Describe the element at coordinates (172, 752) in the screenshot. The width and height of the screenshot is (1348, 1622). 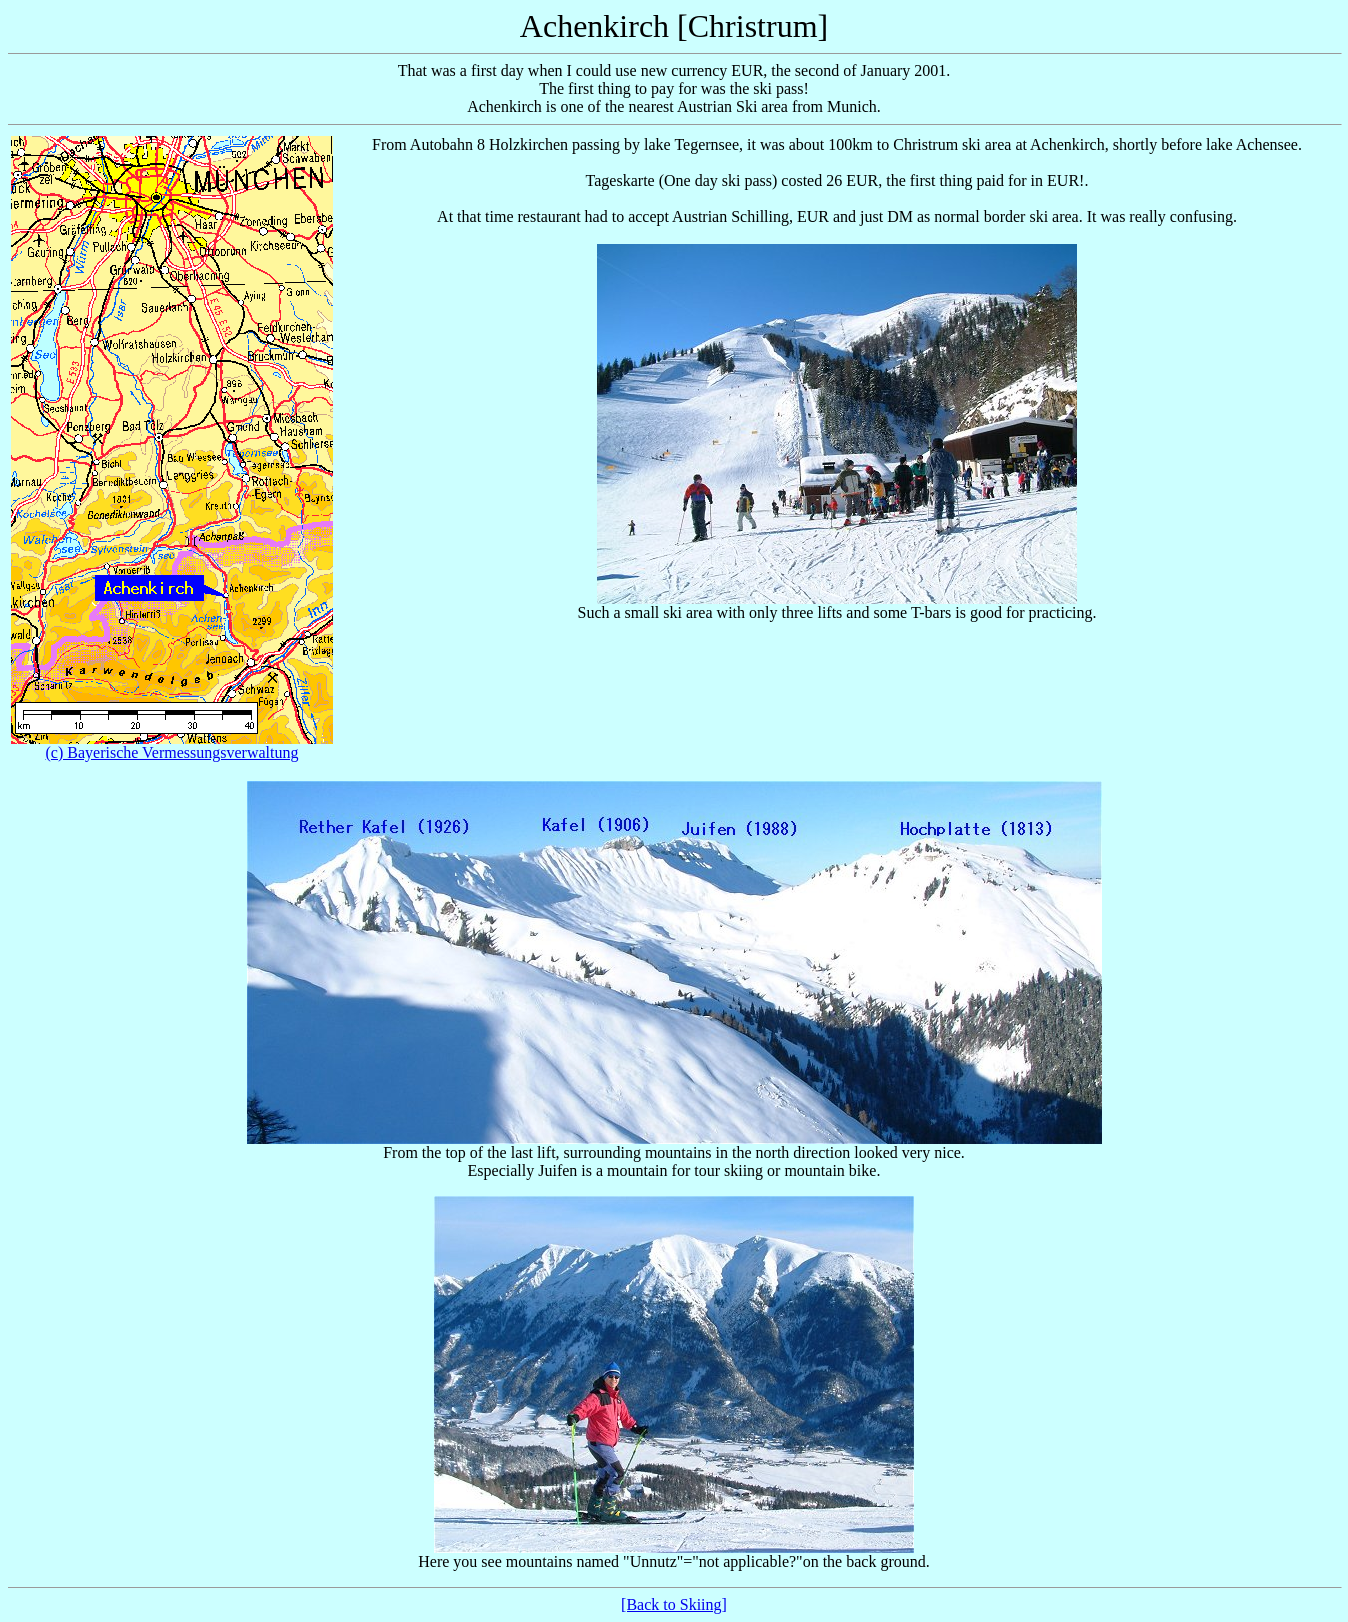
I see `(c) Bayerische Vermessungsverwaltung` at that location.